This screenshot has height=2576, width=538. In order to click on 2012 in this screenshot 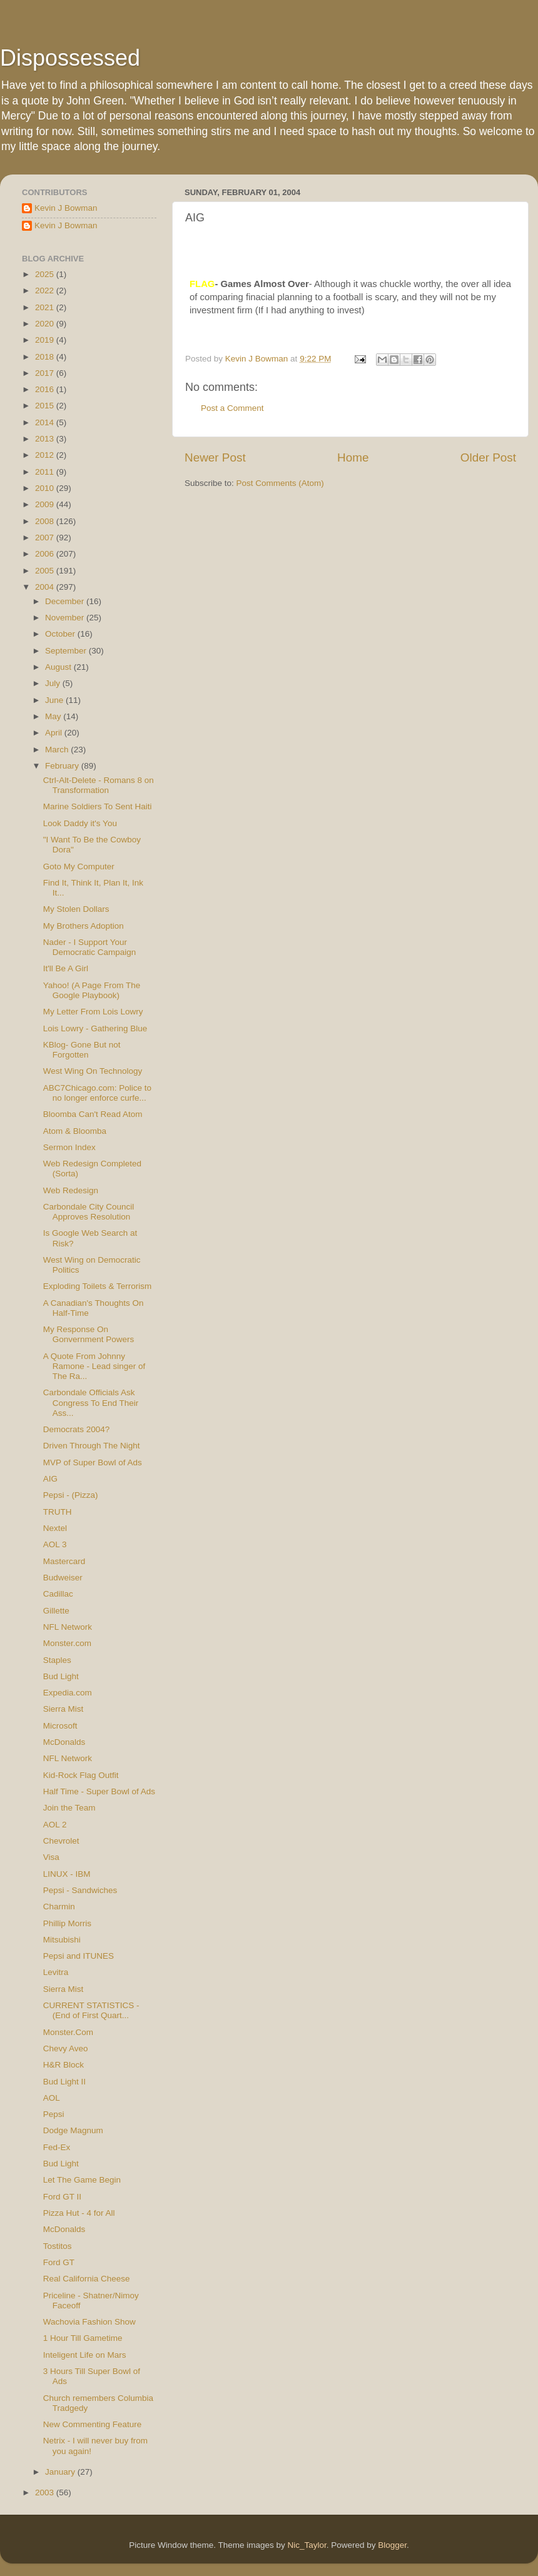, I will do `click(45, 455)`.